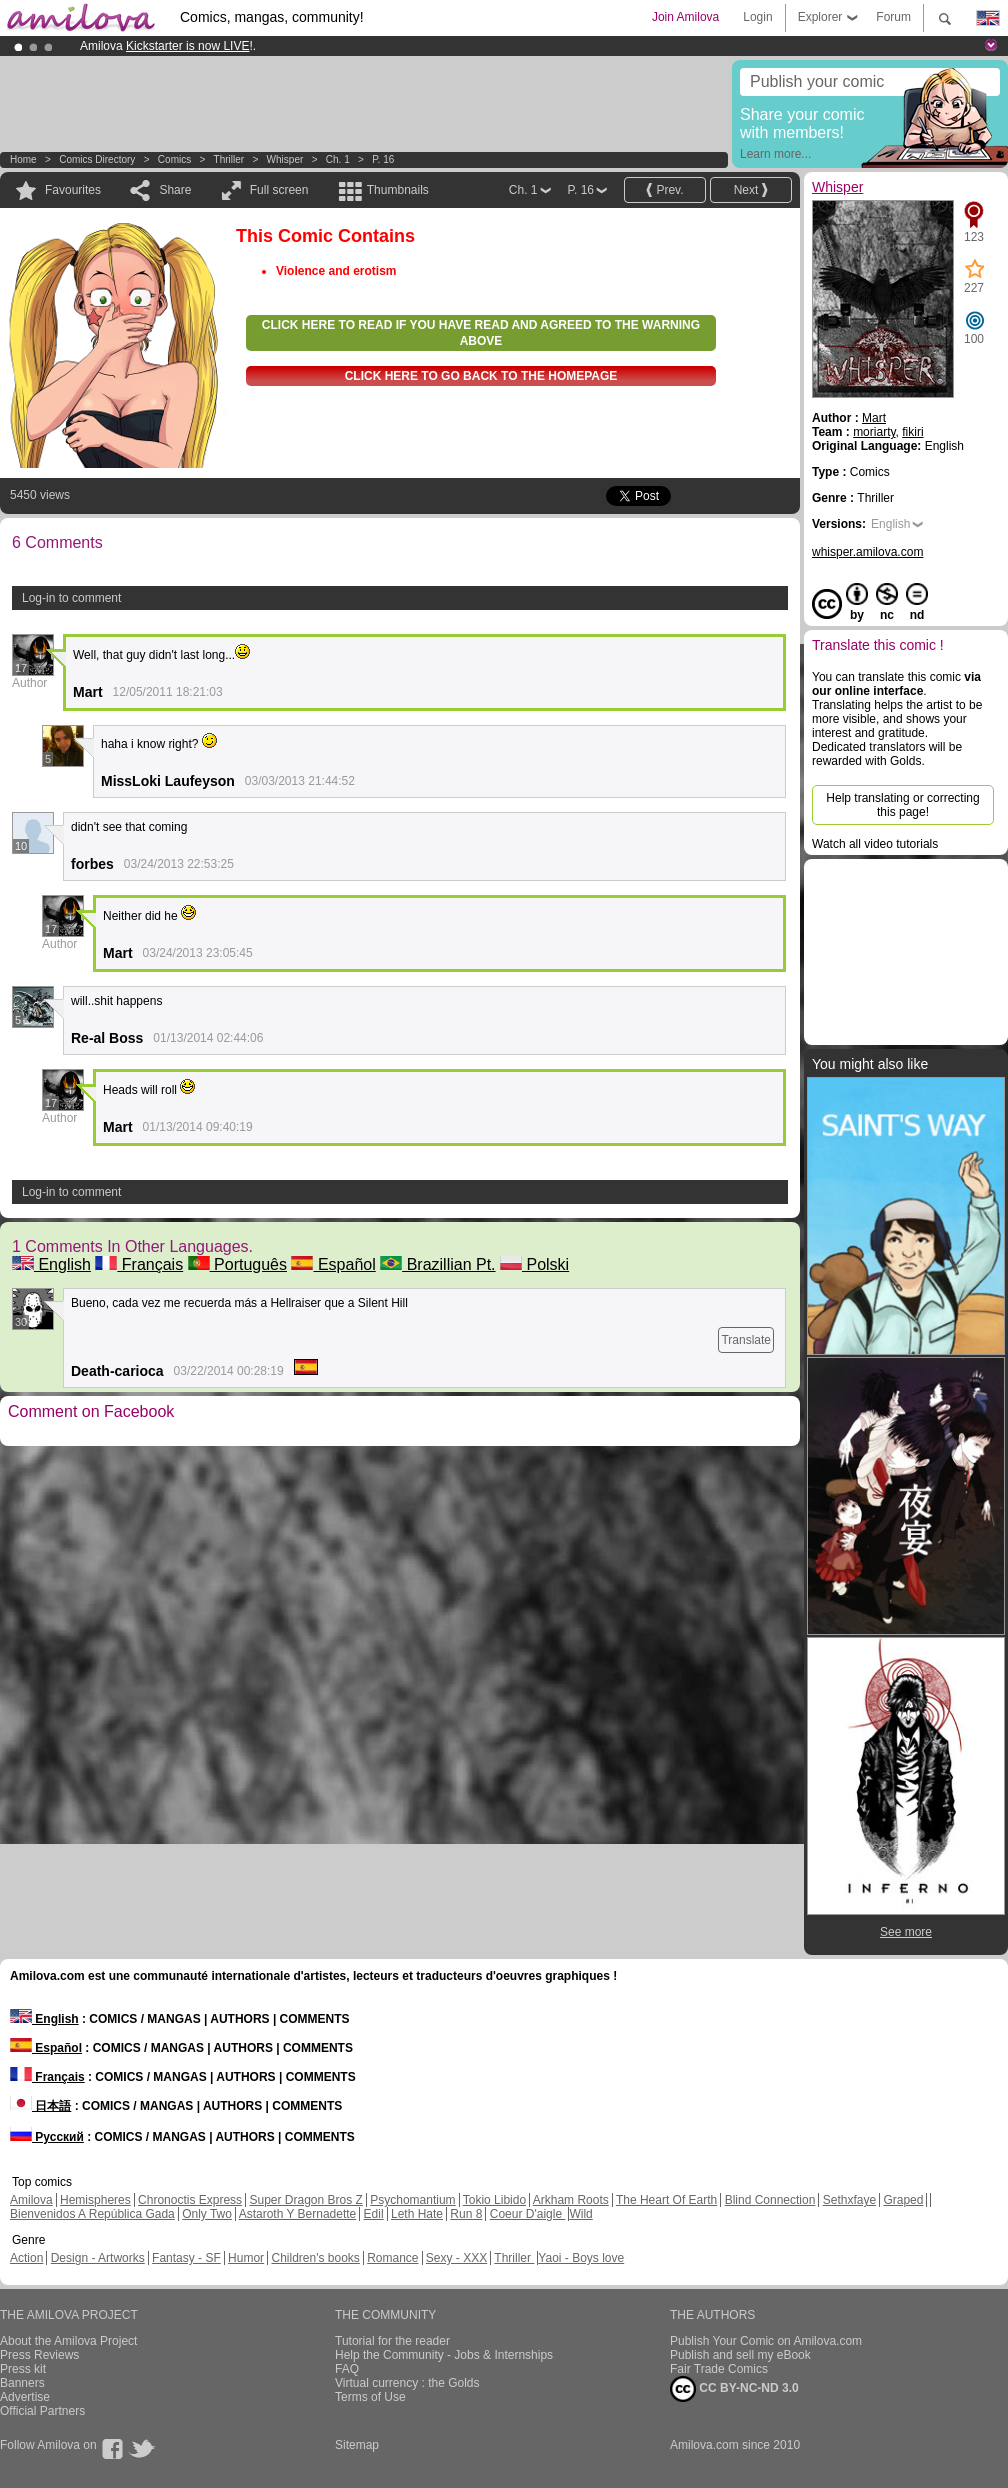 The image size is (1008, 2488). What do you see at coordinates (68, 2341) in the screenshot?
I see `About the Amilova Project` at bounding box center [68, 2341].